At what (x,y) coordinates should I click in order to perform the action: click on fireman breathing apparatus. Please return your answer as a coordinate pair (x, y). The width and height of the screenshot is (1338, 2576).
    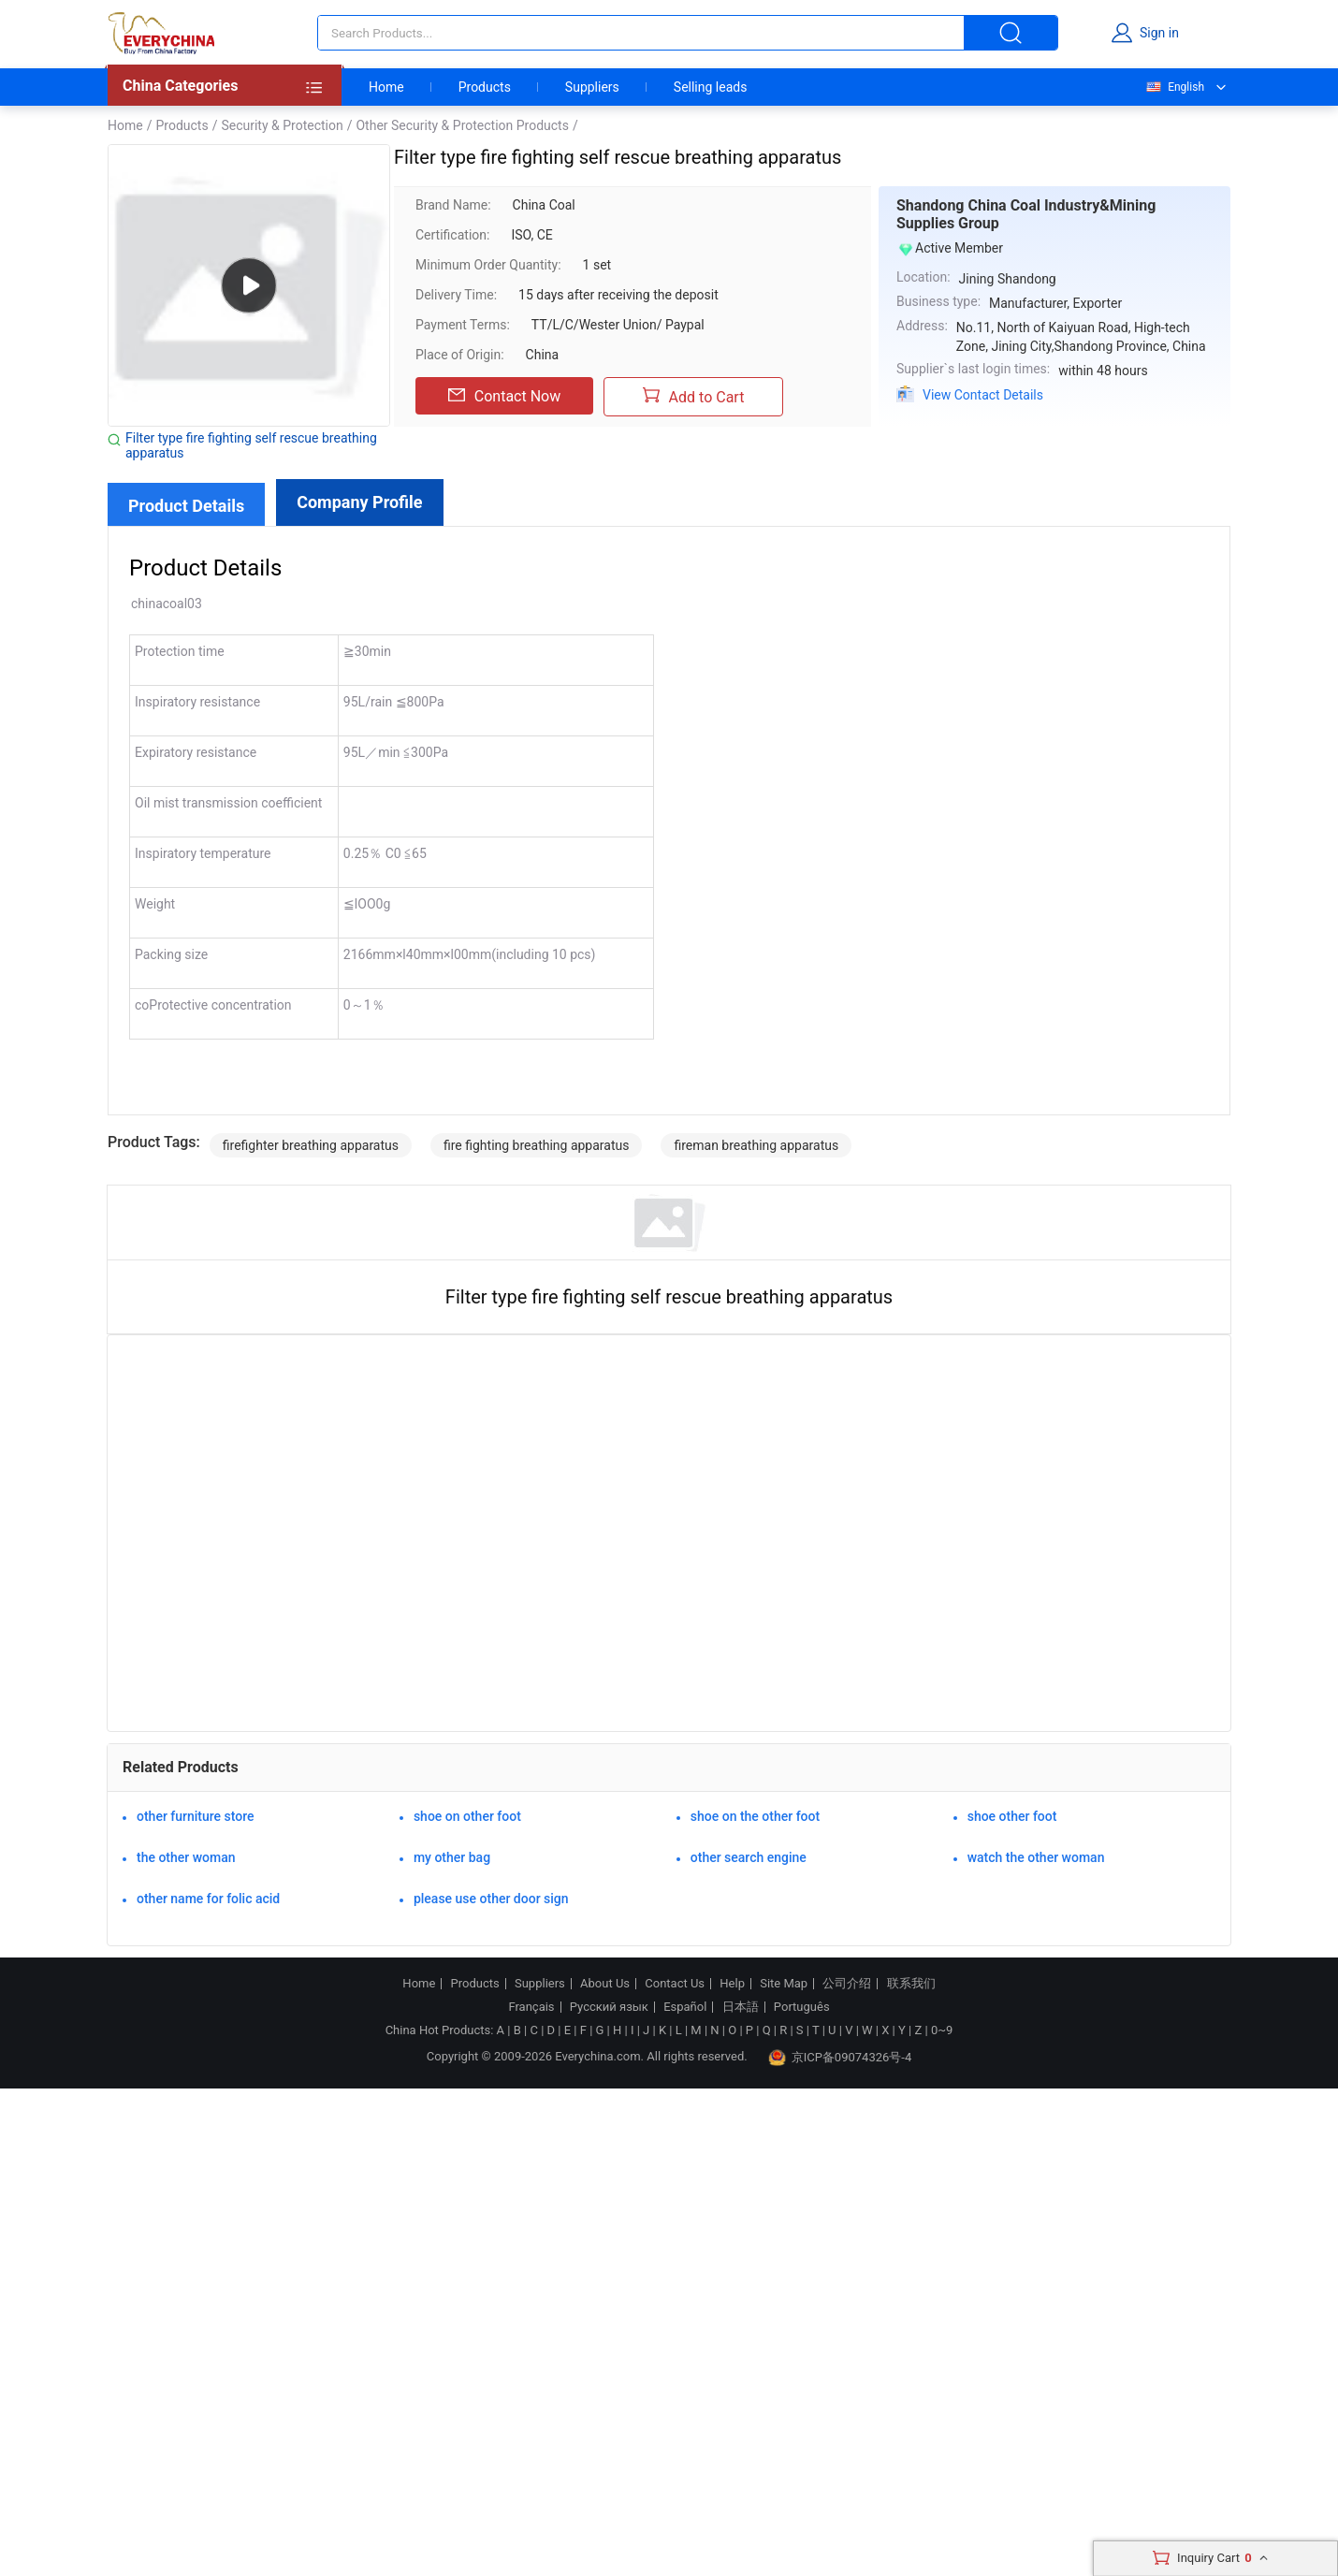
    Looking at the image, I should click on (756, 1145).